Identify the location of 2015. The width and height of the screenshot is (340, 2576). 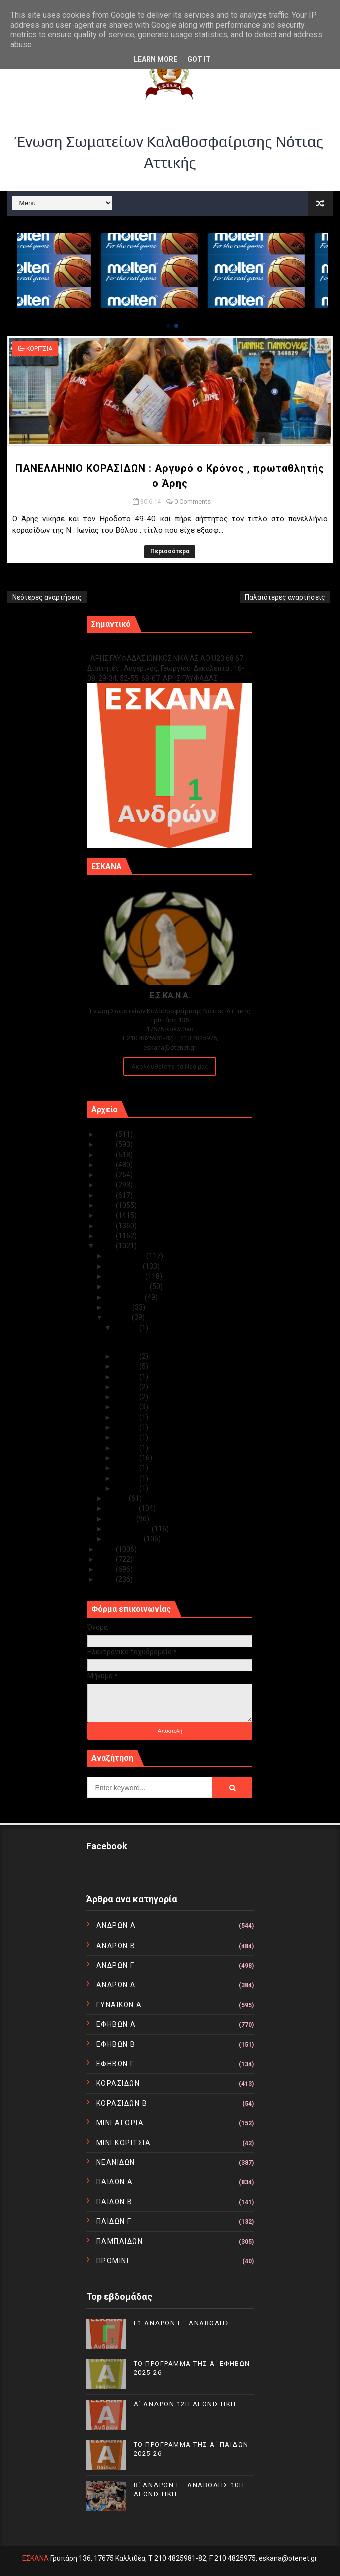
(107, 1236).